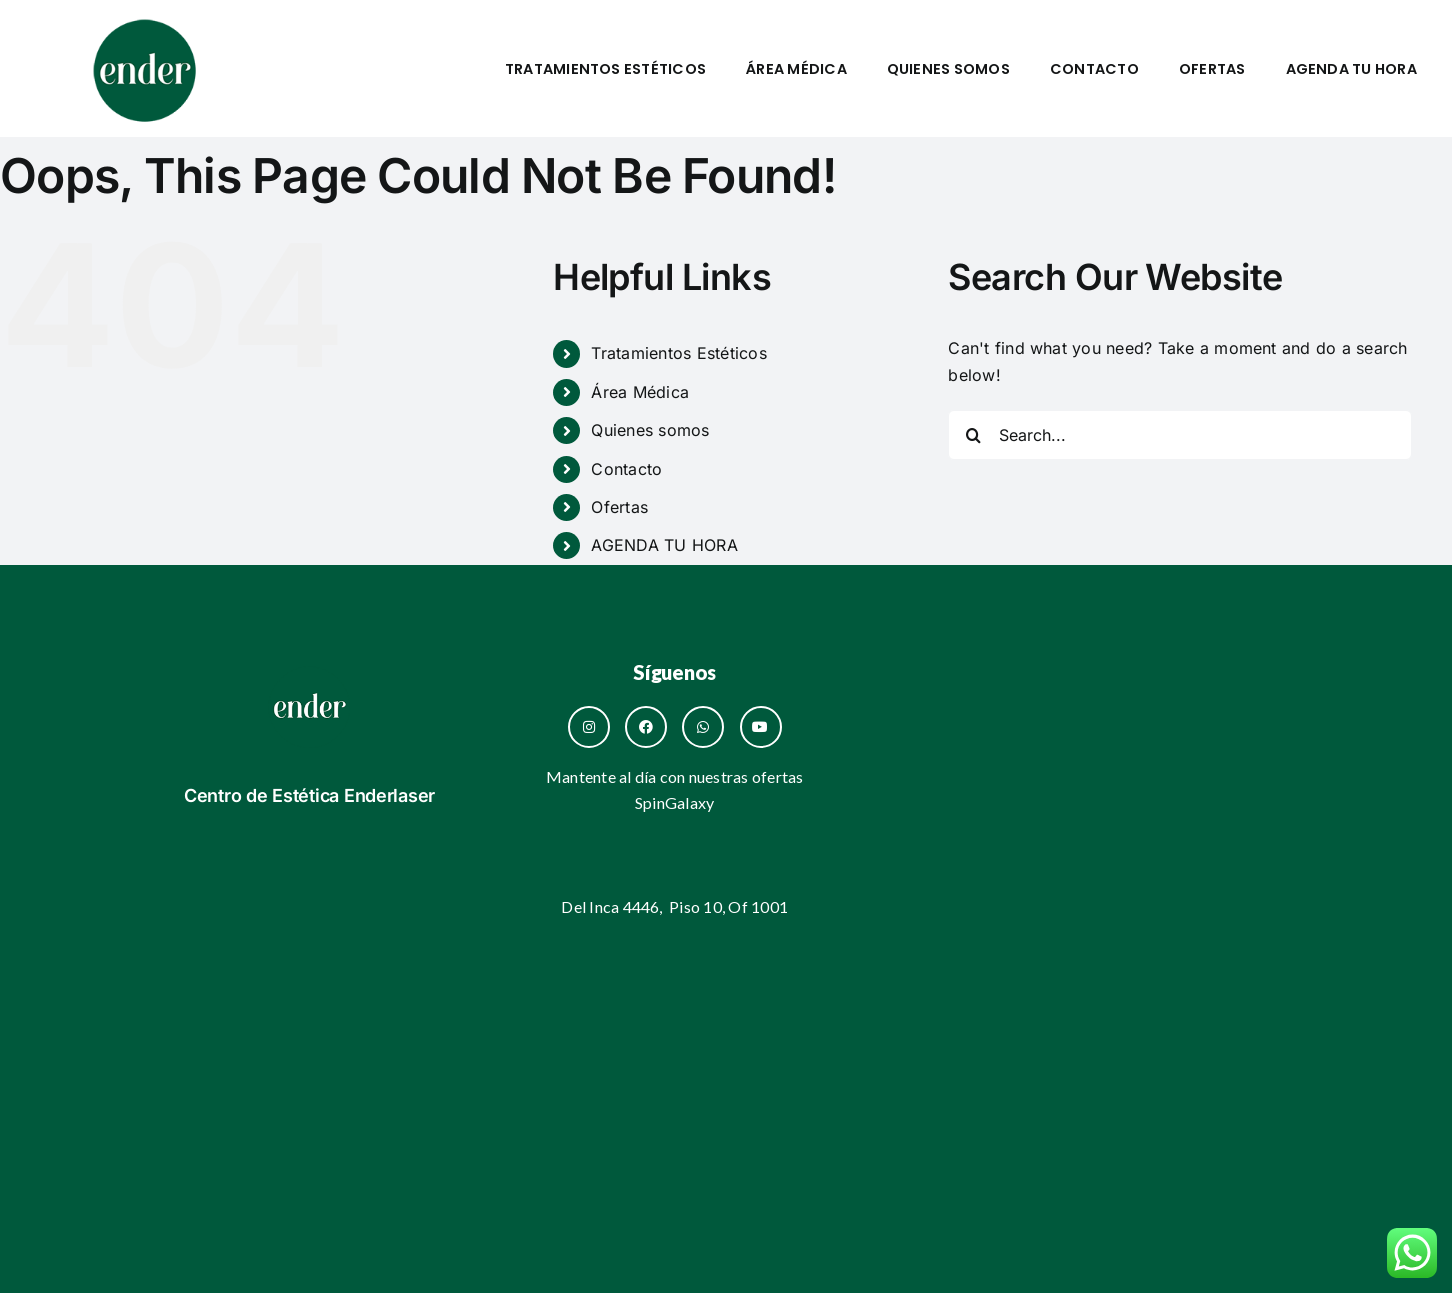  Describe the element at coordinates (948, 69) in the screenshot. I see `Quienes somos` at that location.